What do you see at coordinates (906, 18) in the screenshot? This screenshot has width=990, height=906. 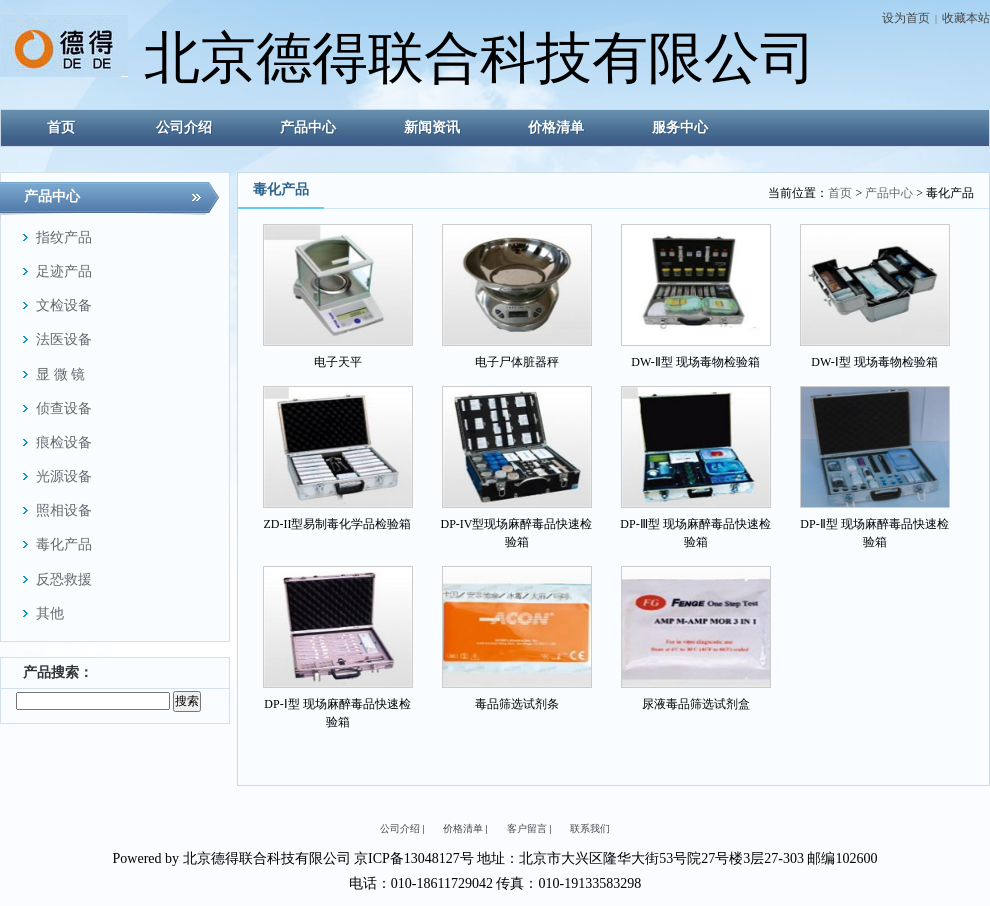 I see `设为首页` at bounding box center [906, 18].